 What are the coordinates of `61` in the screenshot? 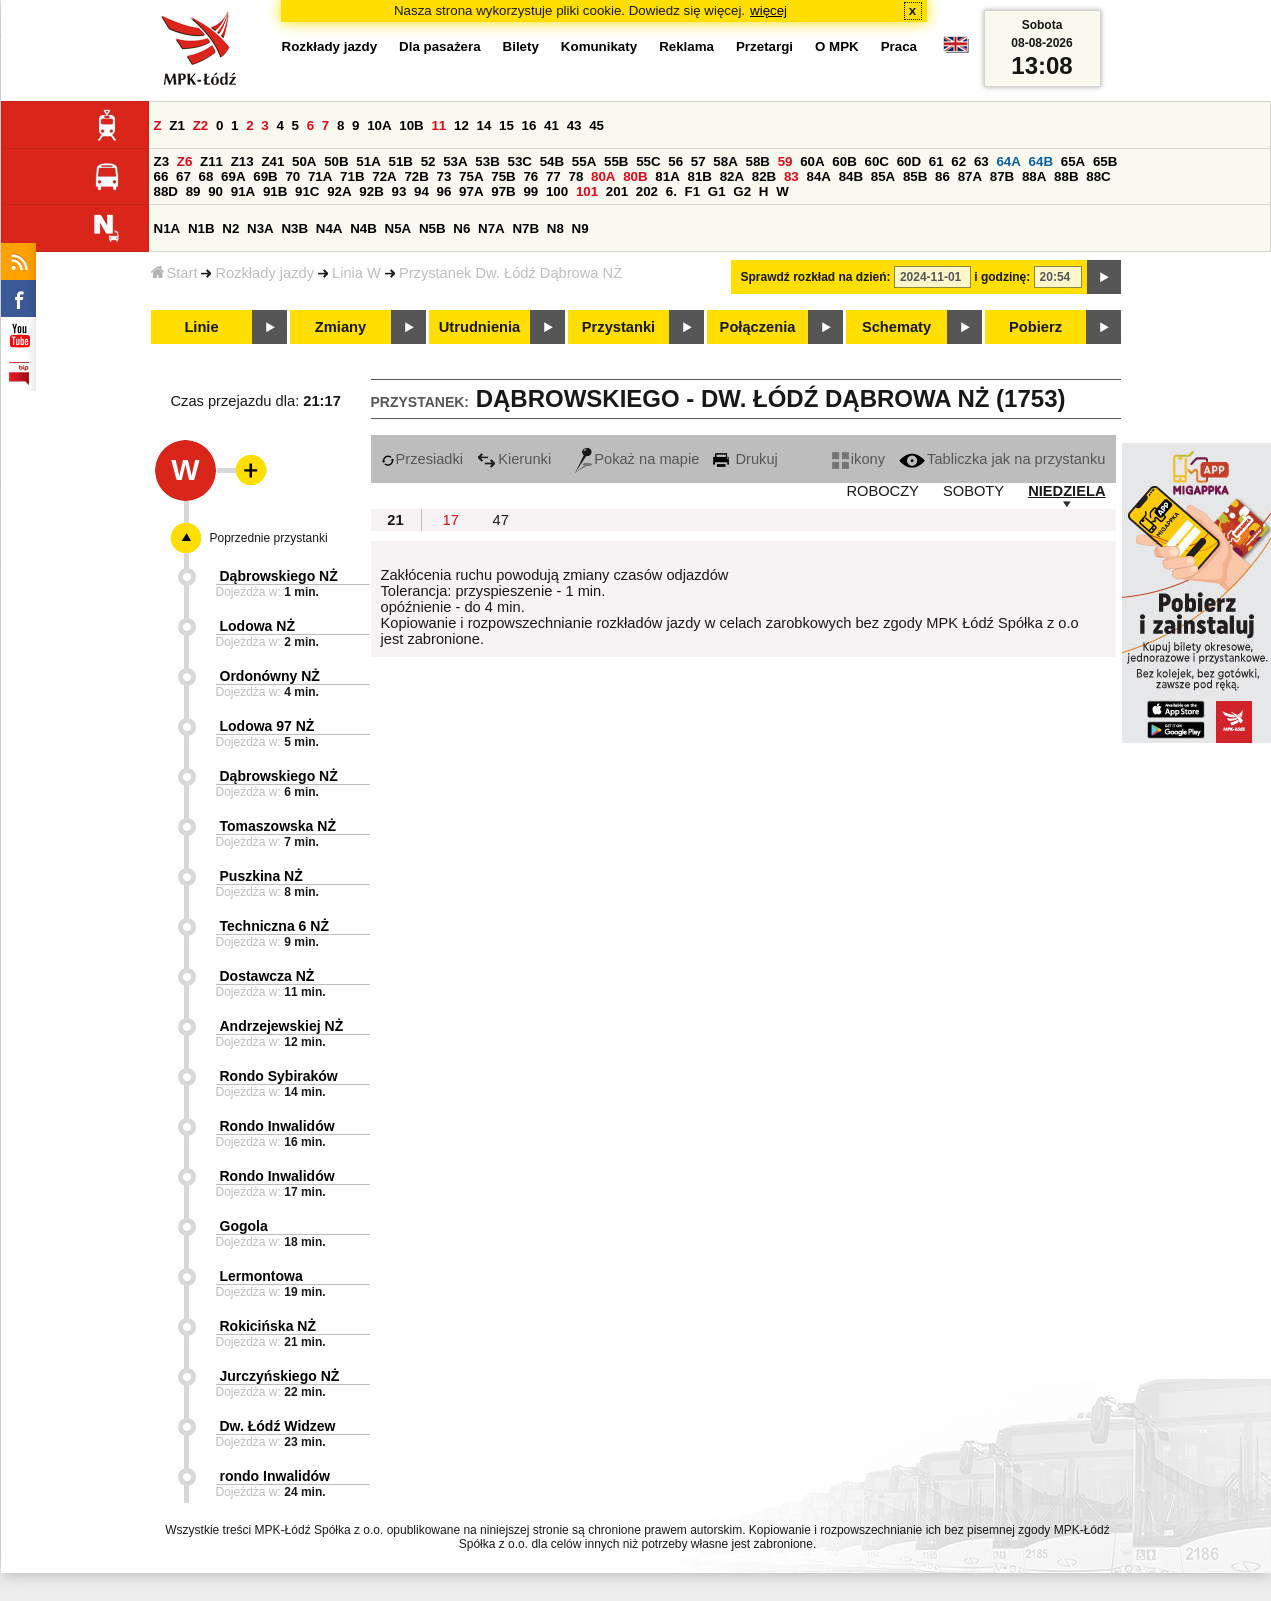 It's located at (936, 161).